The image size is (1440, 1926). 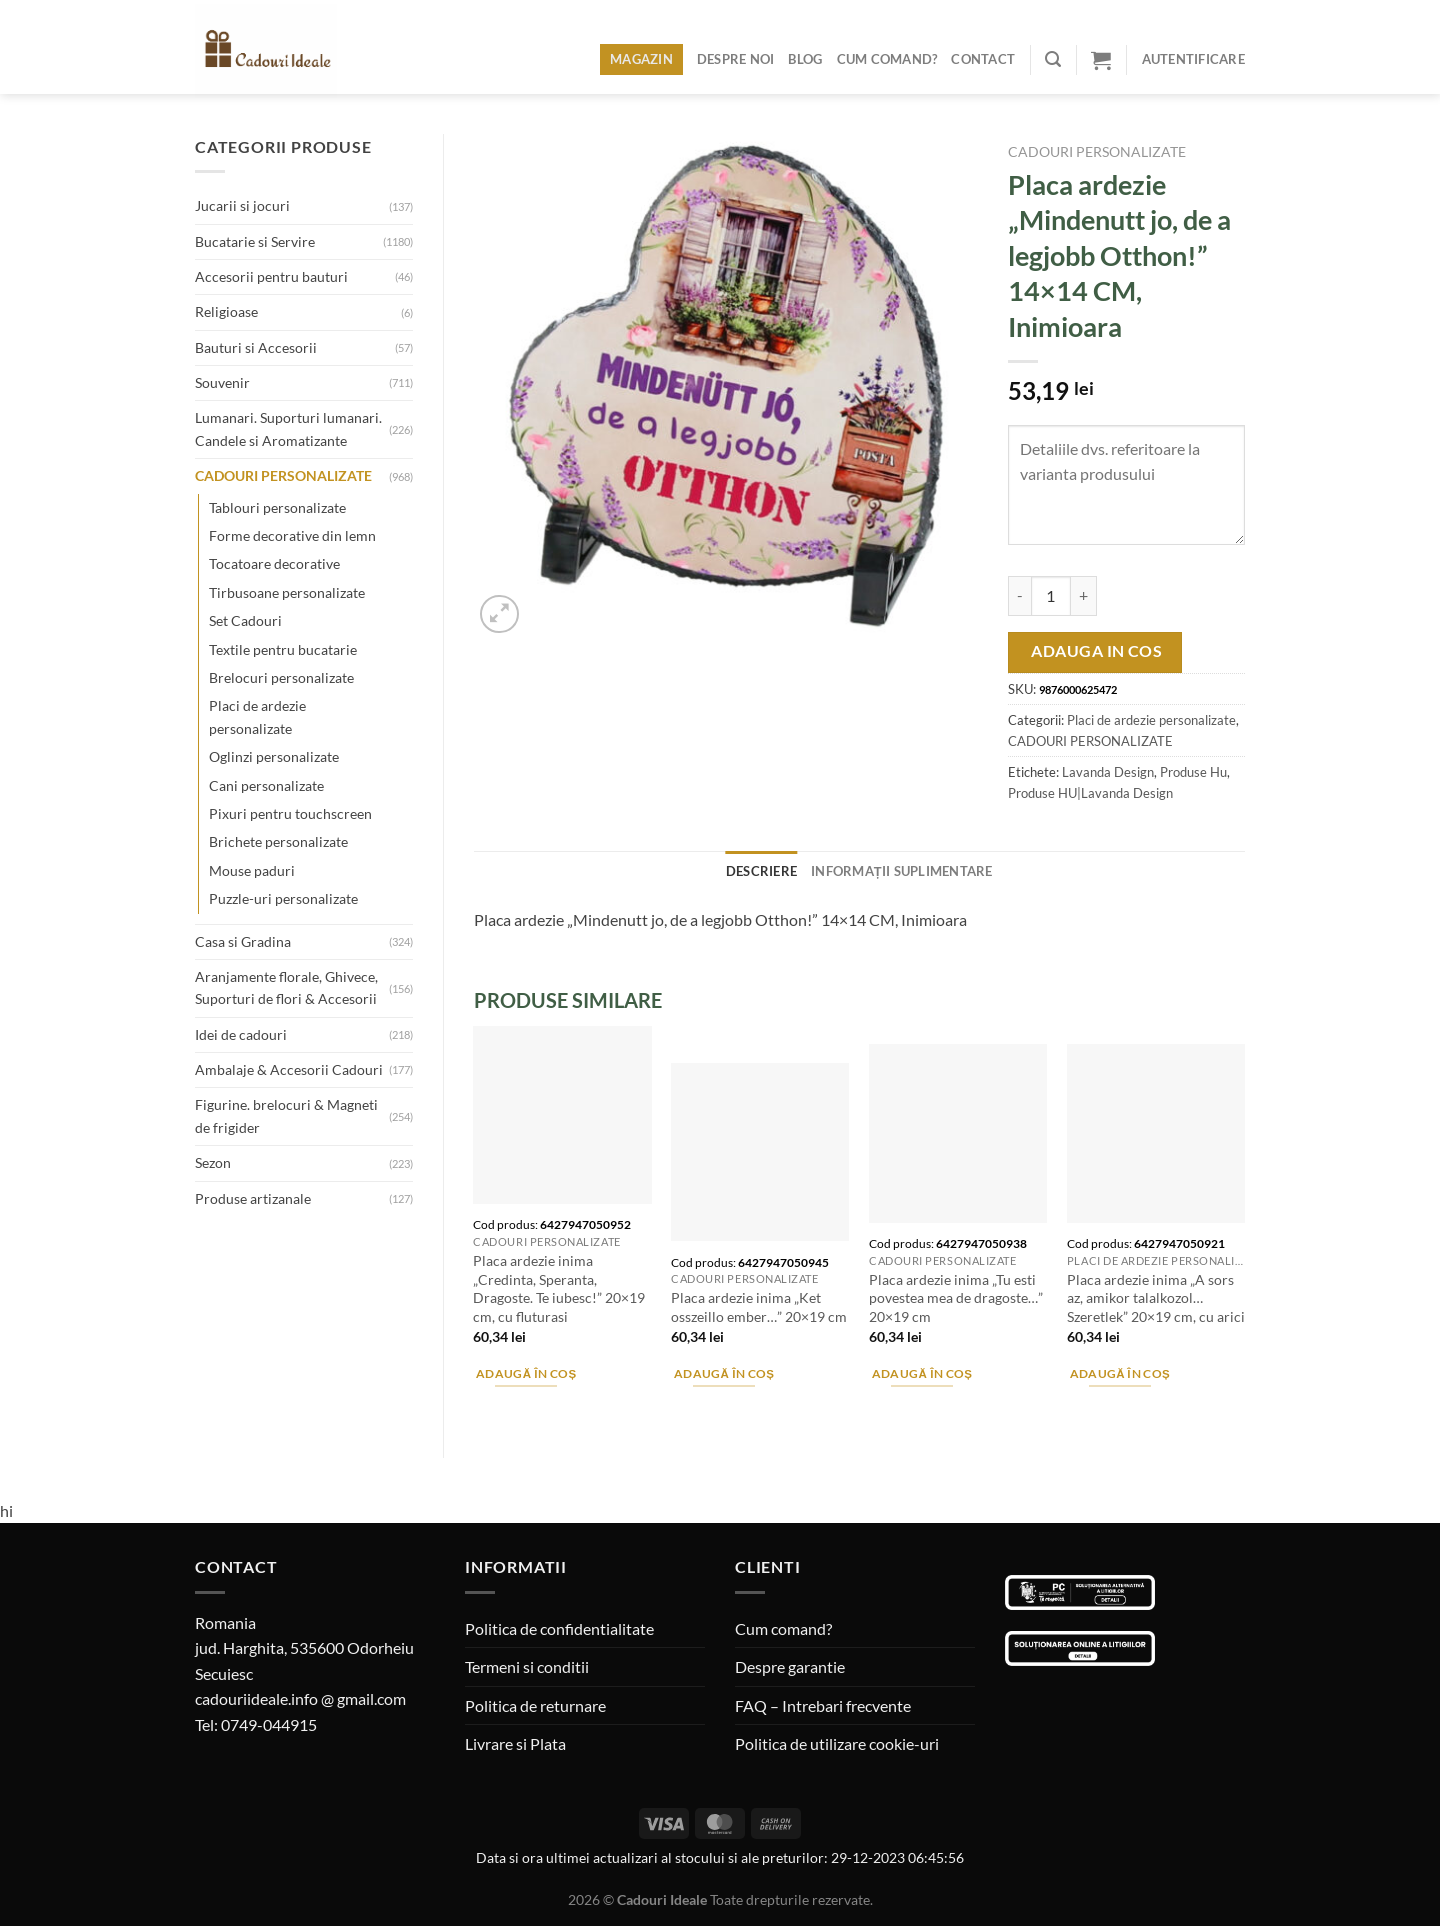 What do you see at coordinates (1156, 1298) in the screenshot?
I see `Placa ardezie inima „A sors az, amikor talalkozol…Szeretlek” 20×19 cm, cu arici` at bounding box center [1156, 1298].